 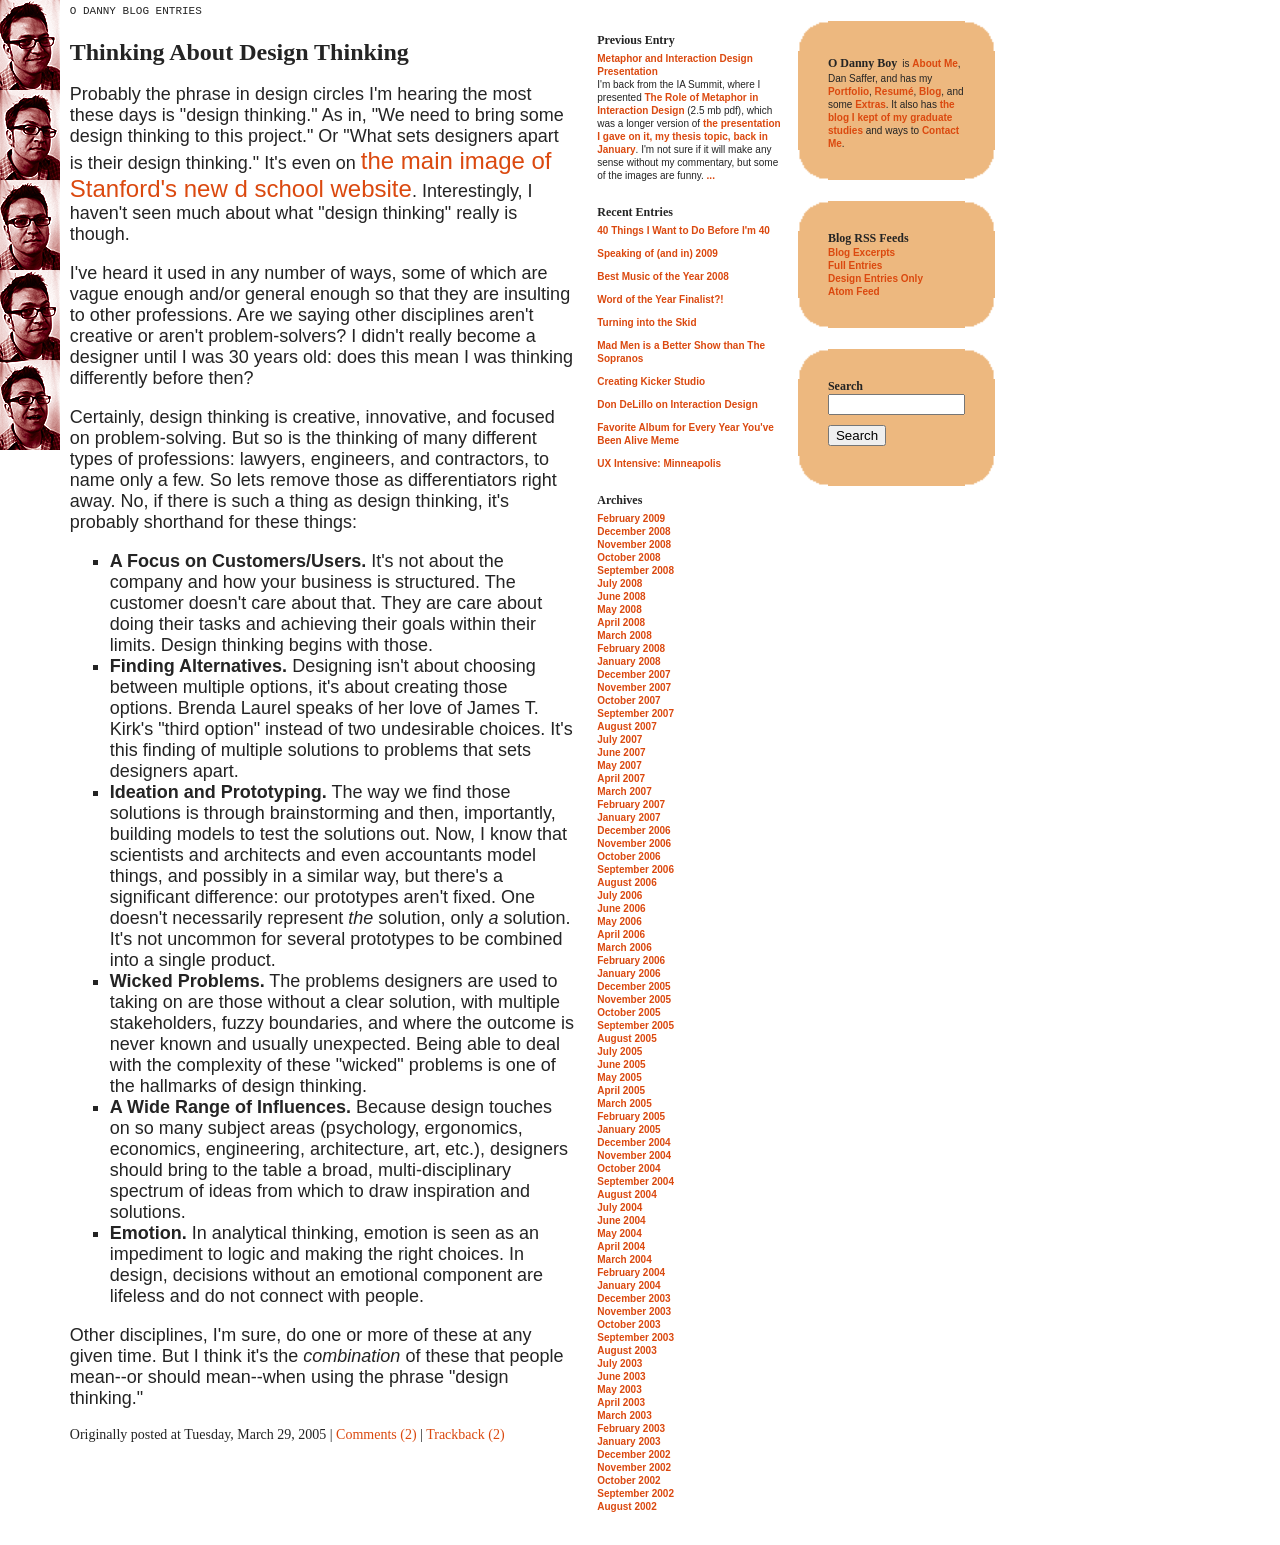 What do you see at coordinates (624, 1415) in the screenshot?
I see `March 2003` at bounding box center [624, 1415].